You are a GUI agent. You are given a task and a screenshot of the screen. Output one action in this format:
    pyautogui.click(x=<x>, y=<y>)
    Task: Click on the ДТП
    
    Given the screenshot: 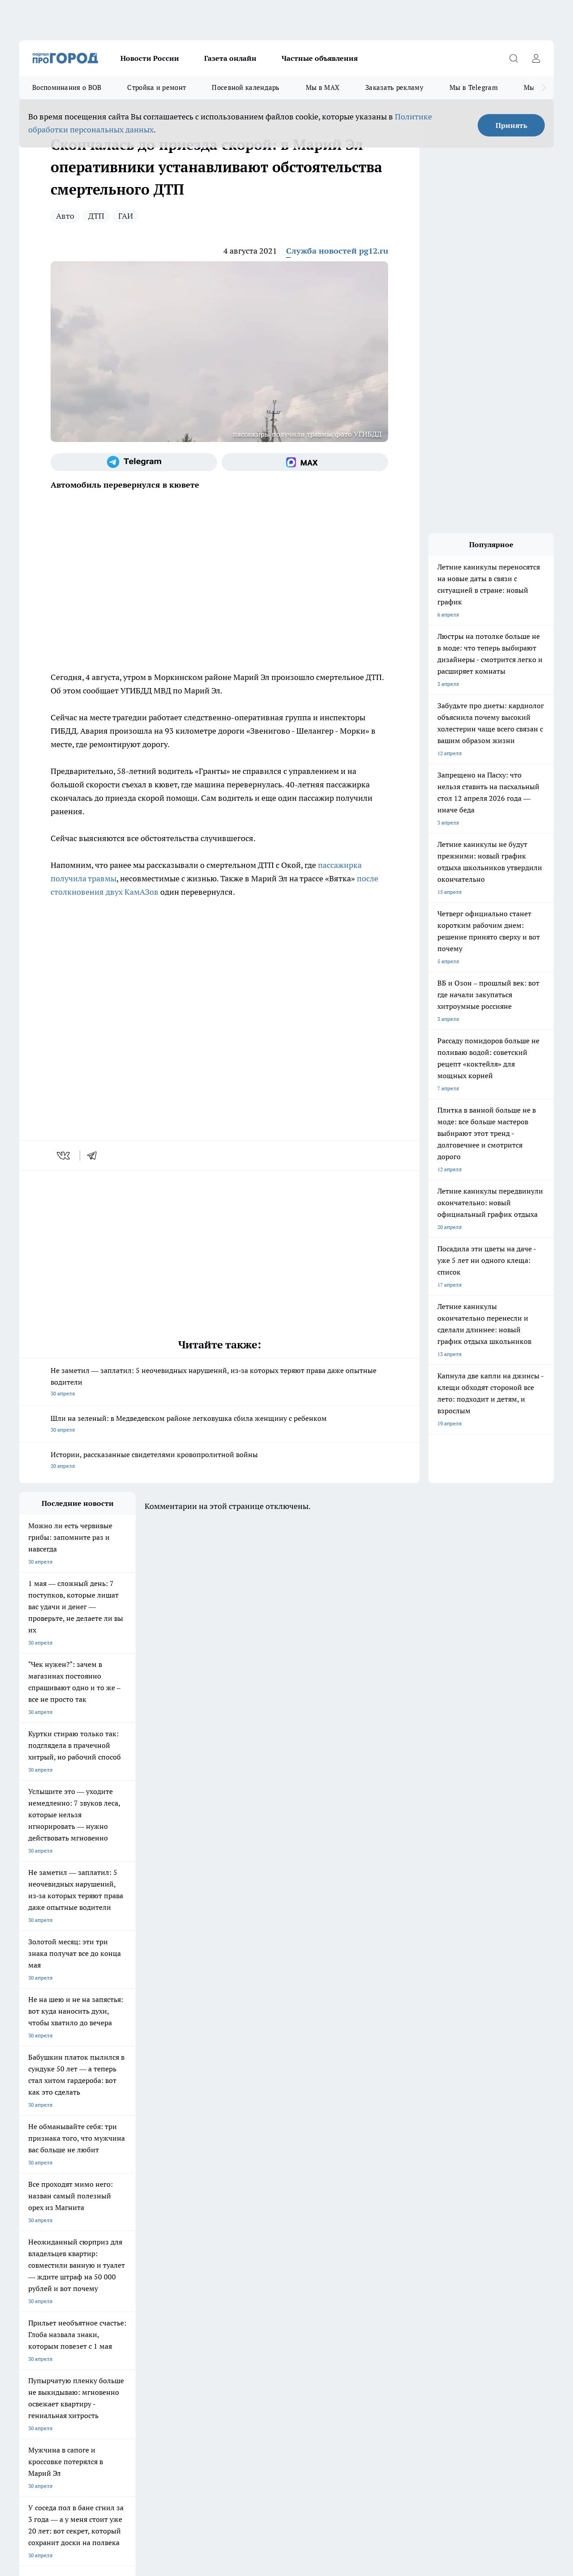 What is the action you would take?
    pyautogui.click(x=96, y=216)
    